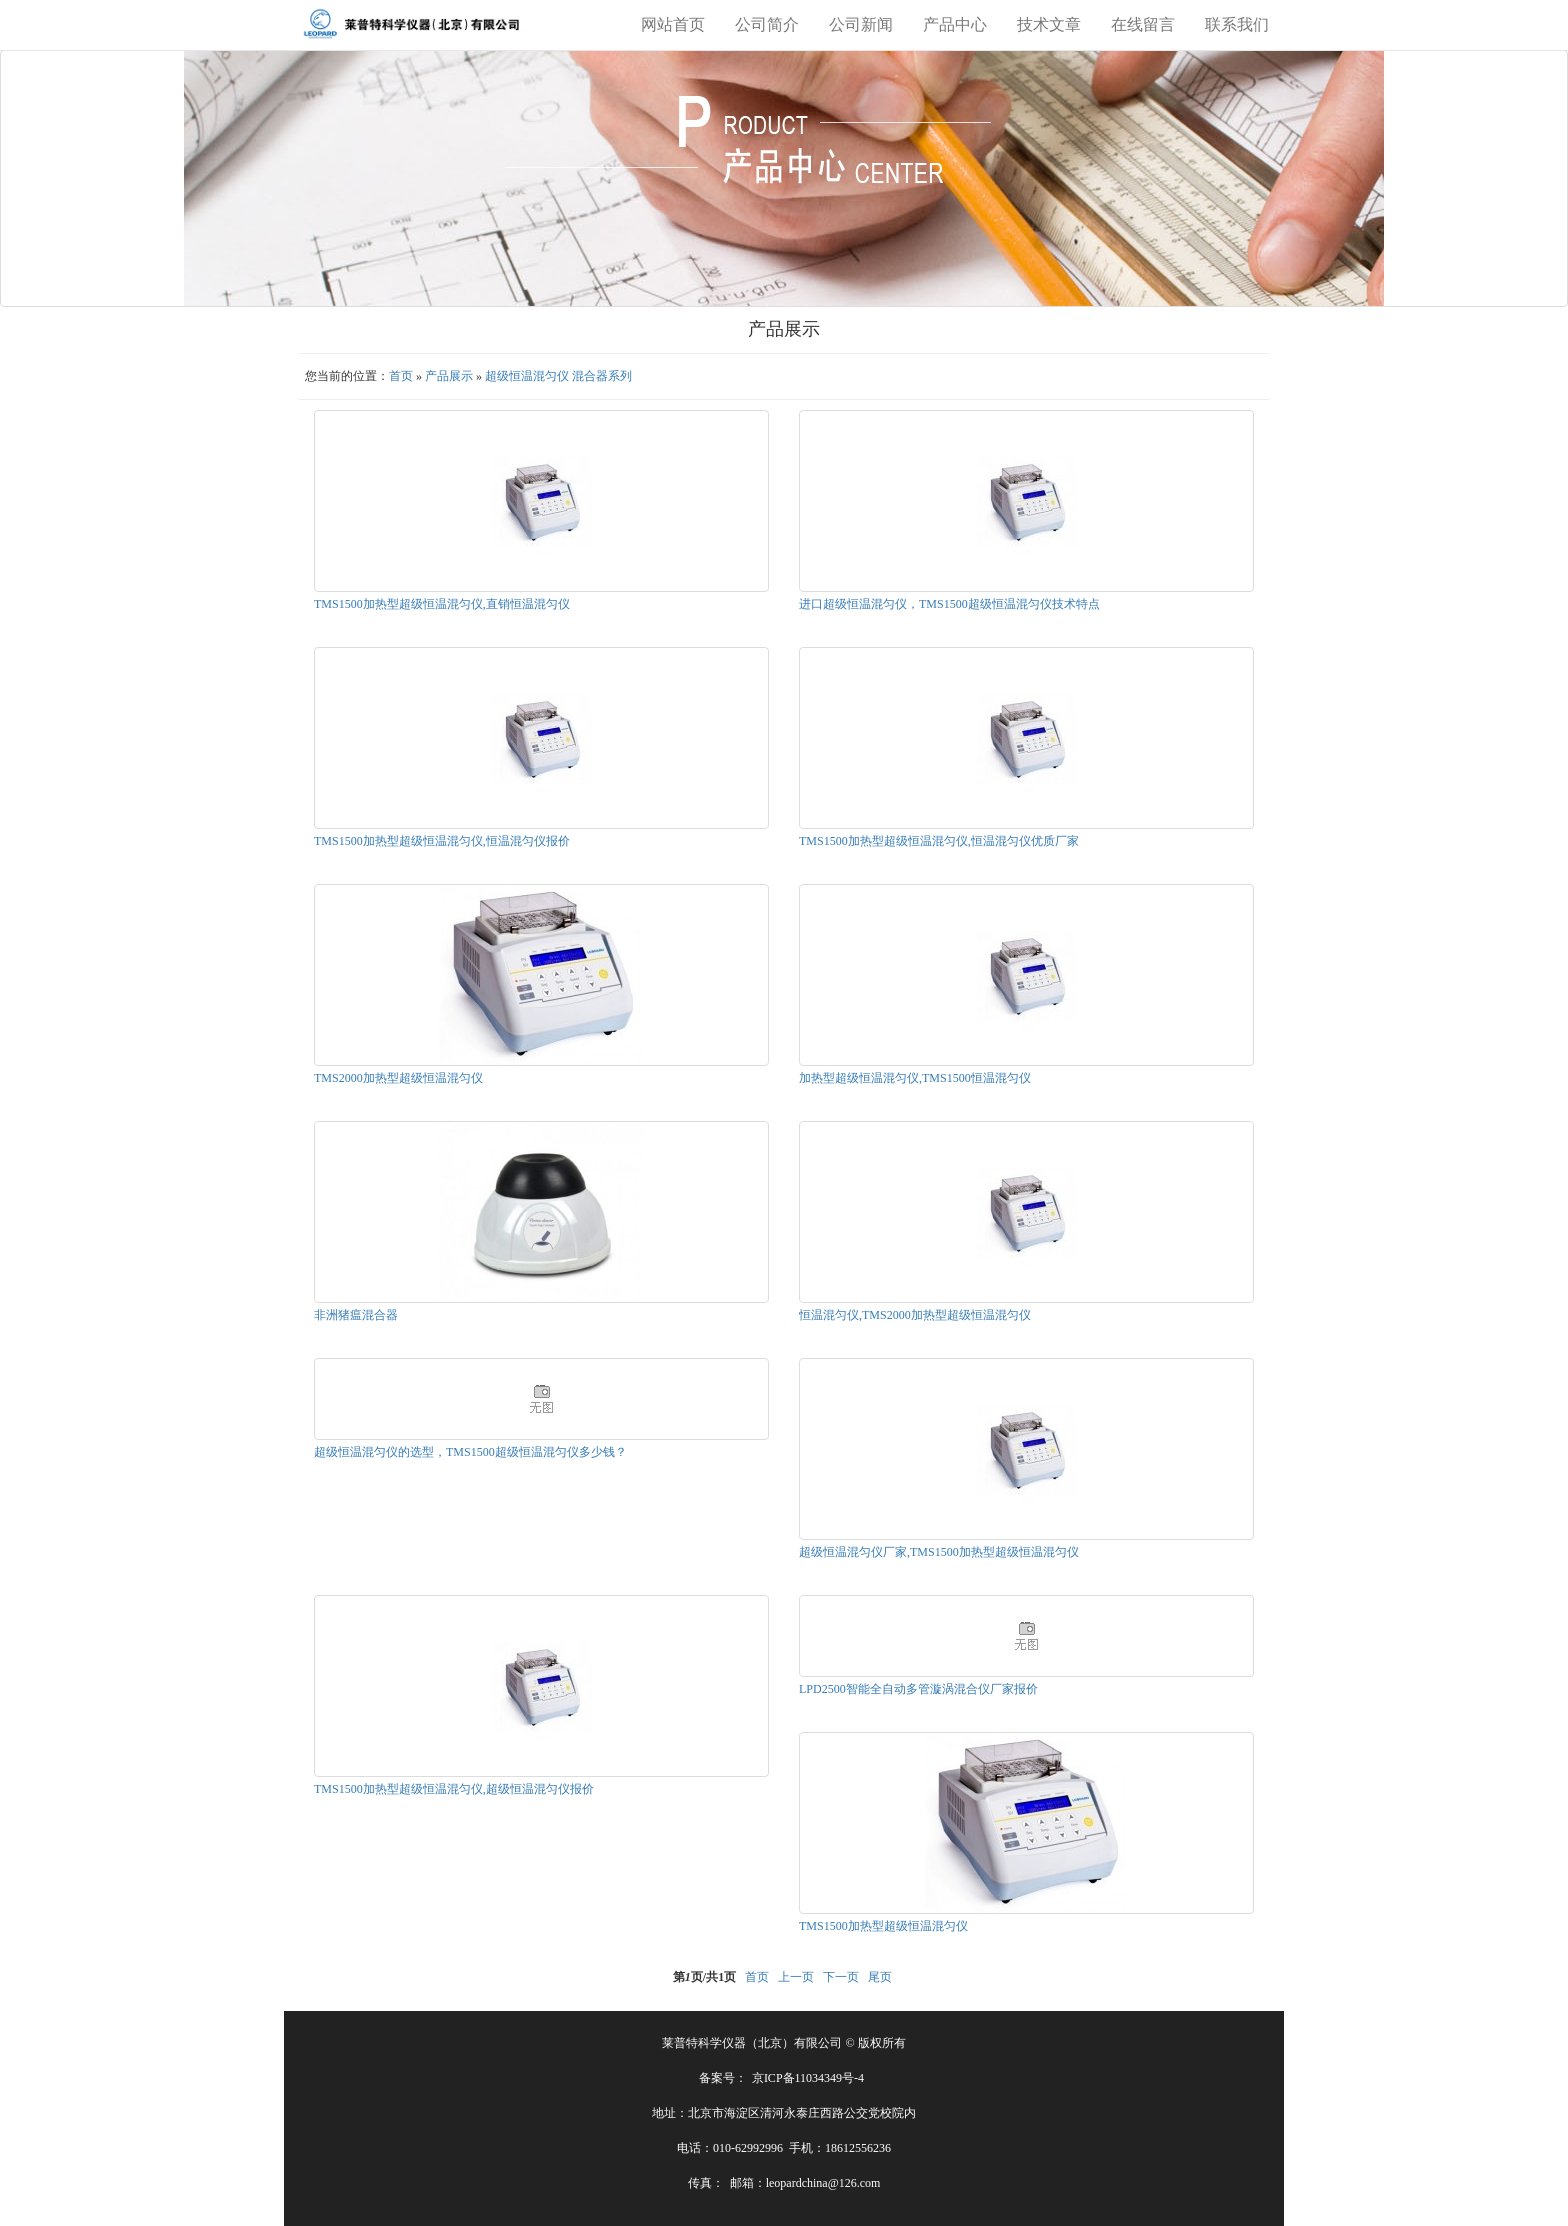  What do you see at coordinates (808, 2078) in the screenshot?
I see `京ICP备11034349号-4` at bounding box center [808, 2078].